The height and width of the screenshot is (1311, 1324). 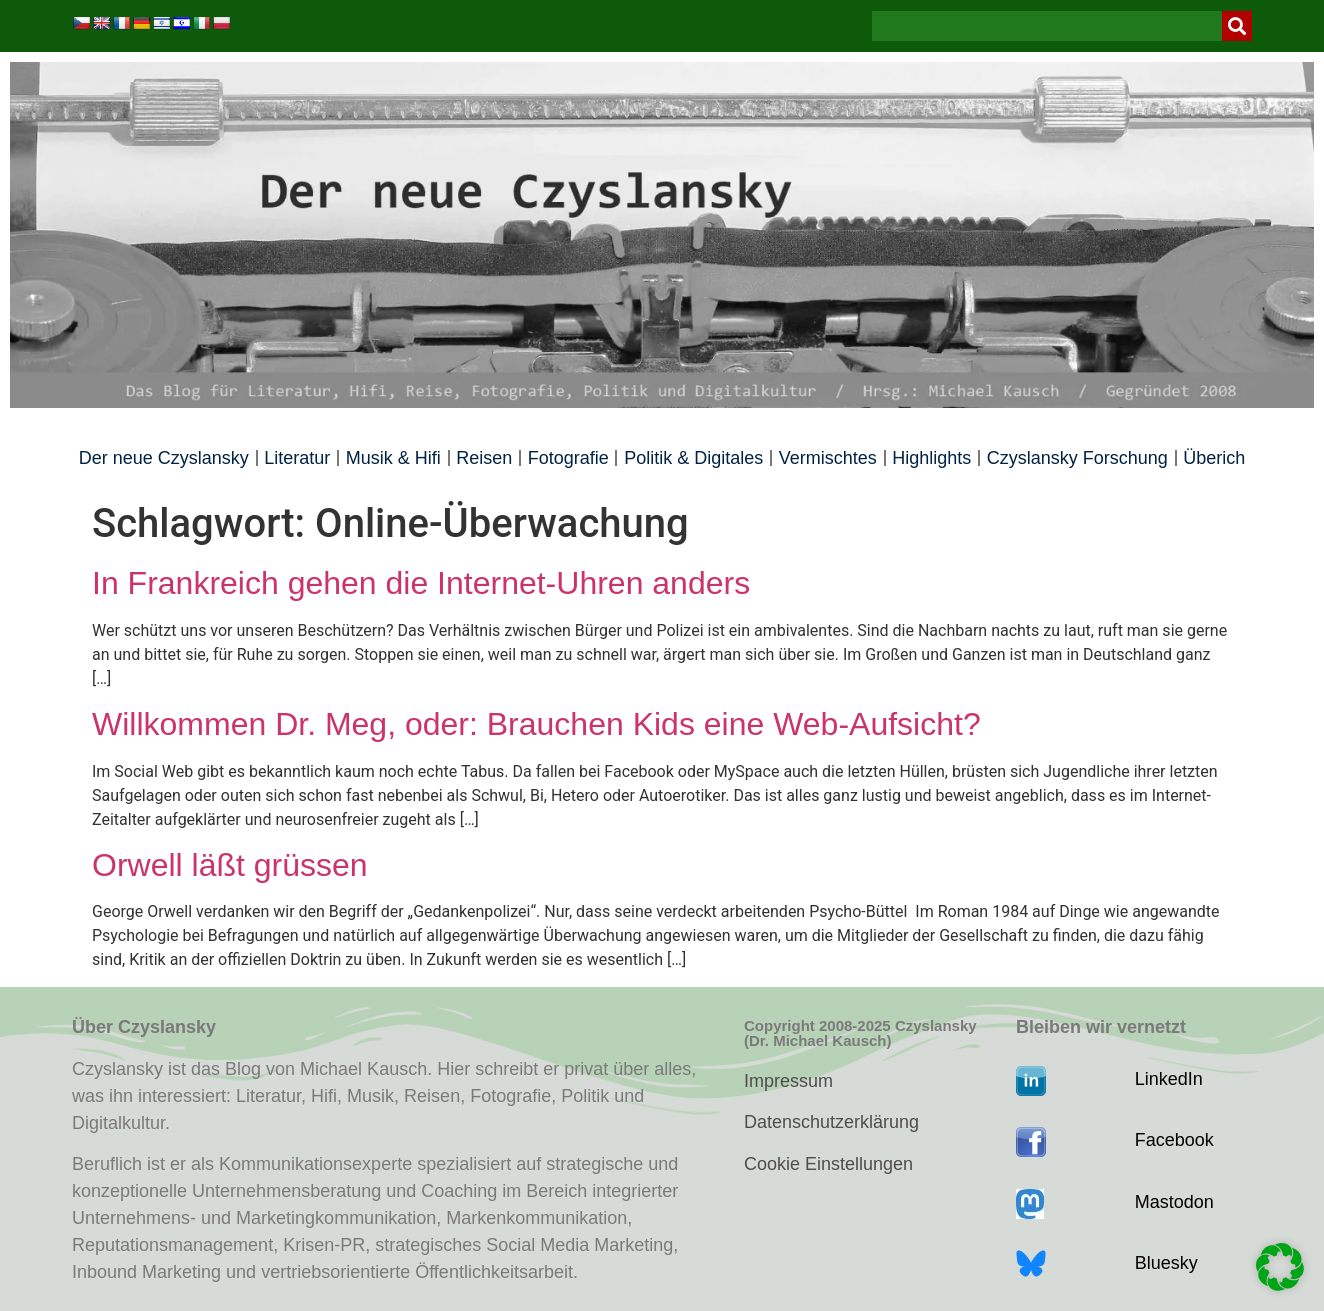 What do you see at coordinates (788, 1081) in the screenshot?
I see `Impressum` at bounding box center [788, 1081].